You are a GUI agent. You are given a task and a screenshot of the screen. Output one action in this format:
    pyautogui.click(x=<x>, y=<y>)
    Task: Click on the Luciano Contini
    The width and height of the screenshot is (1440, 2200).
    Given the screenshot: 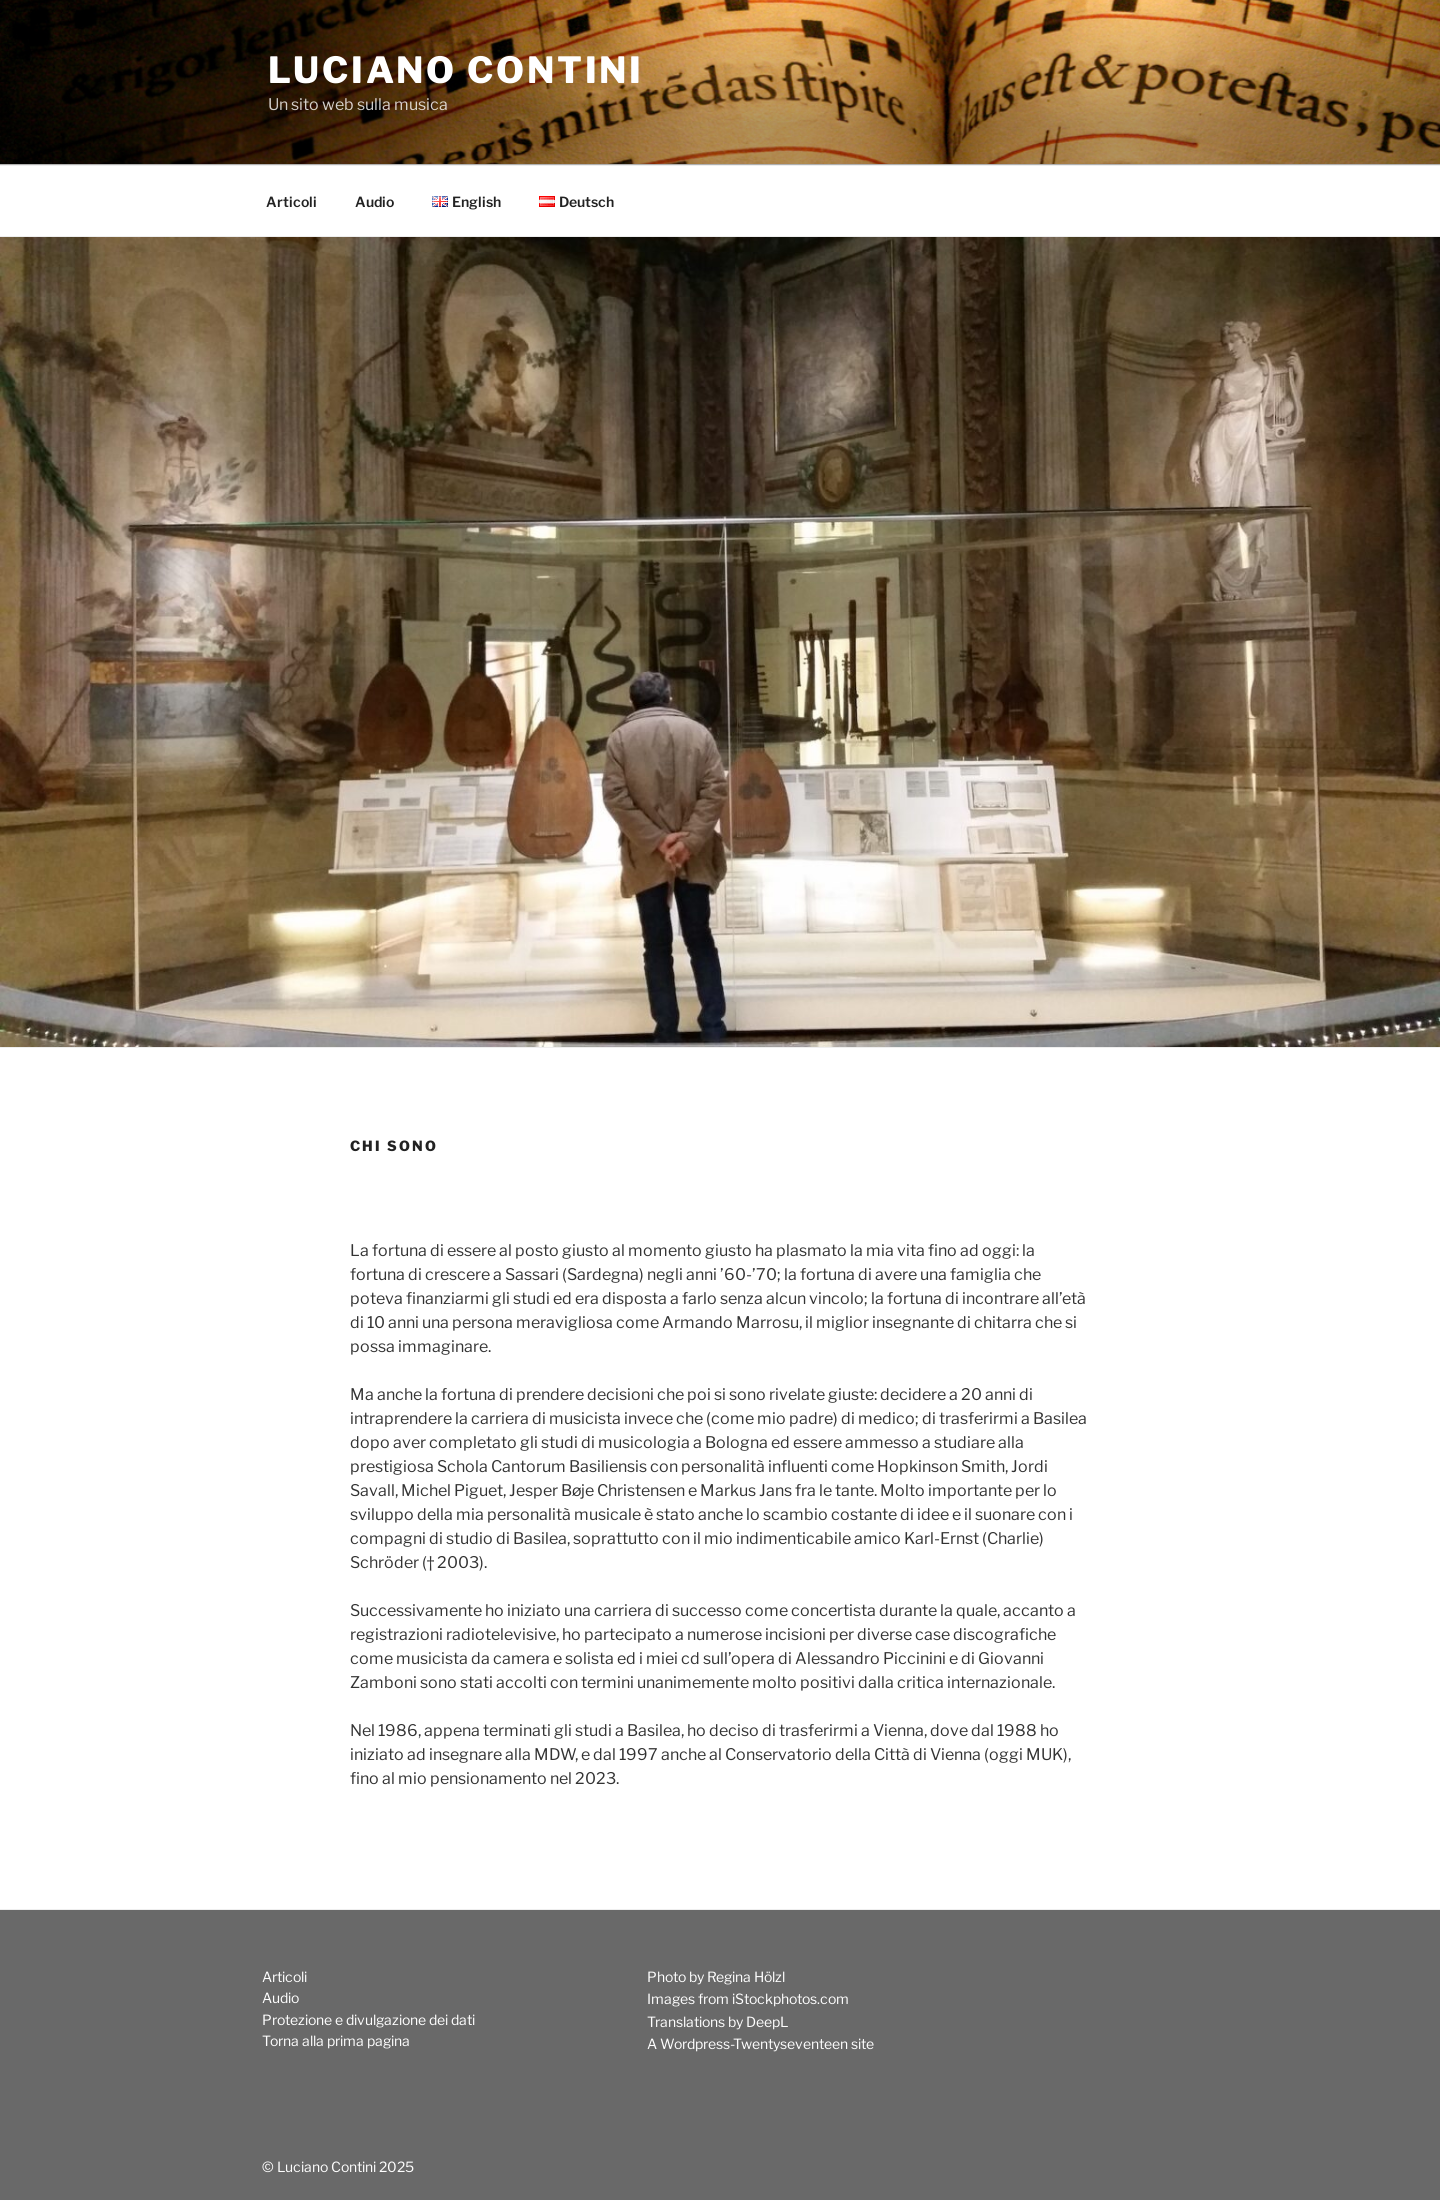 What is the action you would take?
    pyautogui.click(x=456, y=70)
    